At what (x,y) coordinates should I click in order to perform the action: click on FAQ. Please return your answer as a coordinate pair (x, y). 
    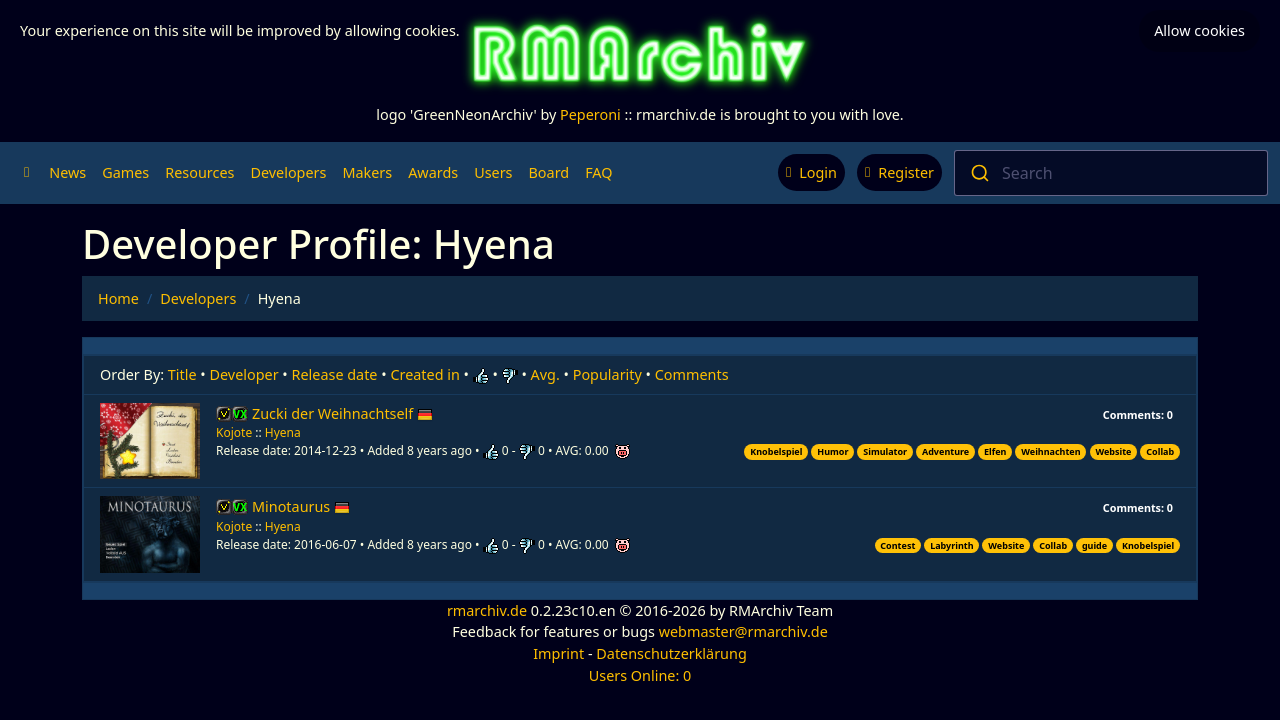
    Looking at the image, I should click on (598, 172).